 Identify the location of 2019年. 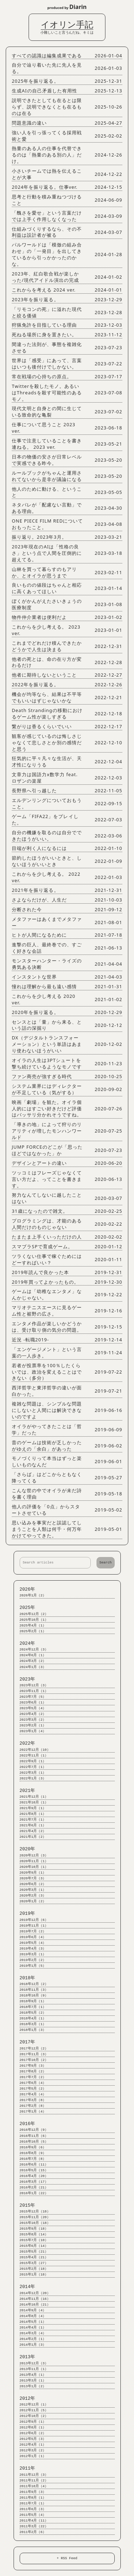
(27, 1914).